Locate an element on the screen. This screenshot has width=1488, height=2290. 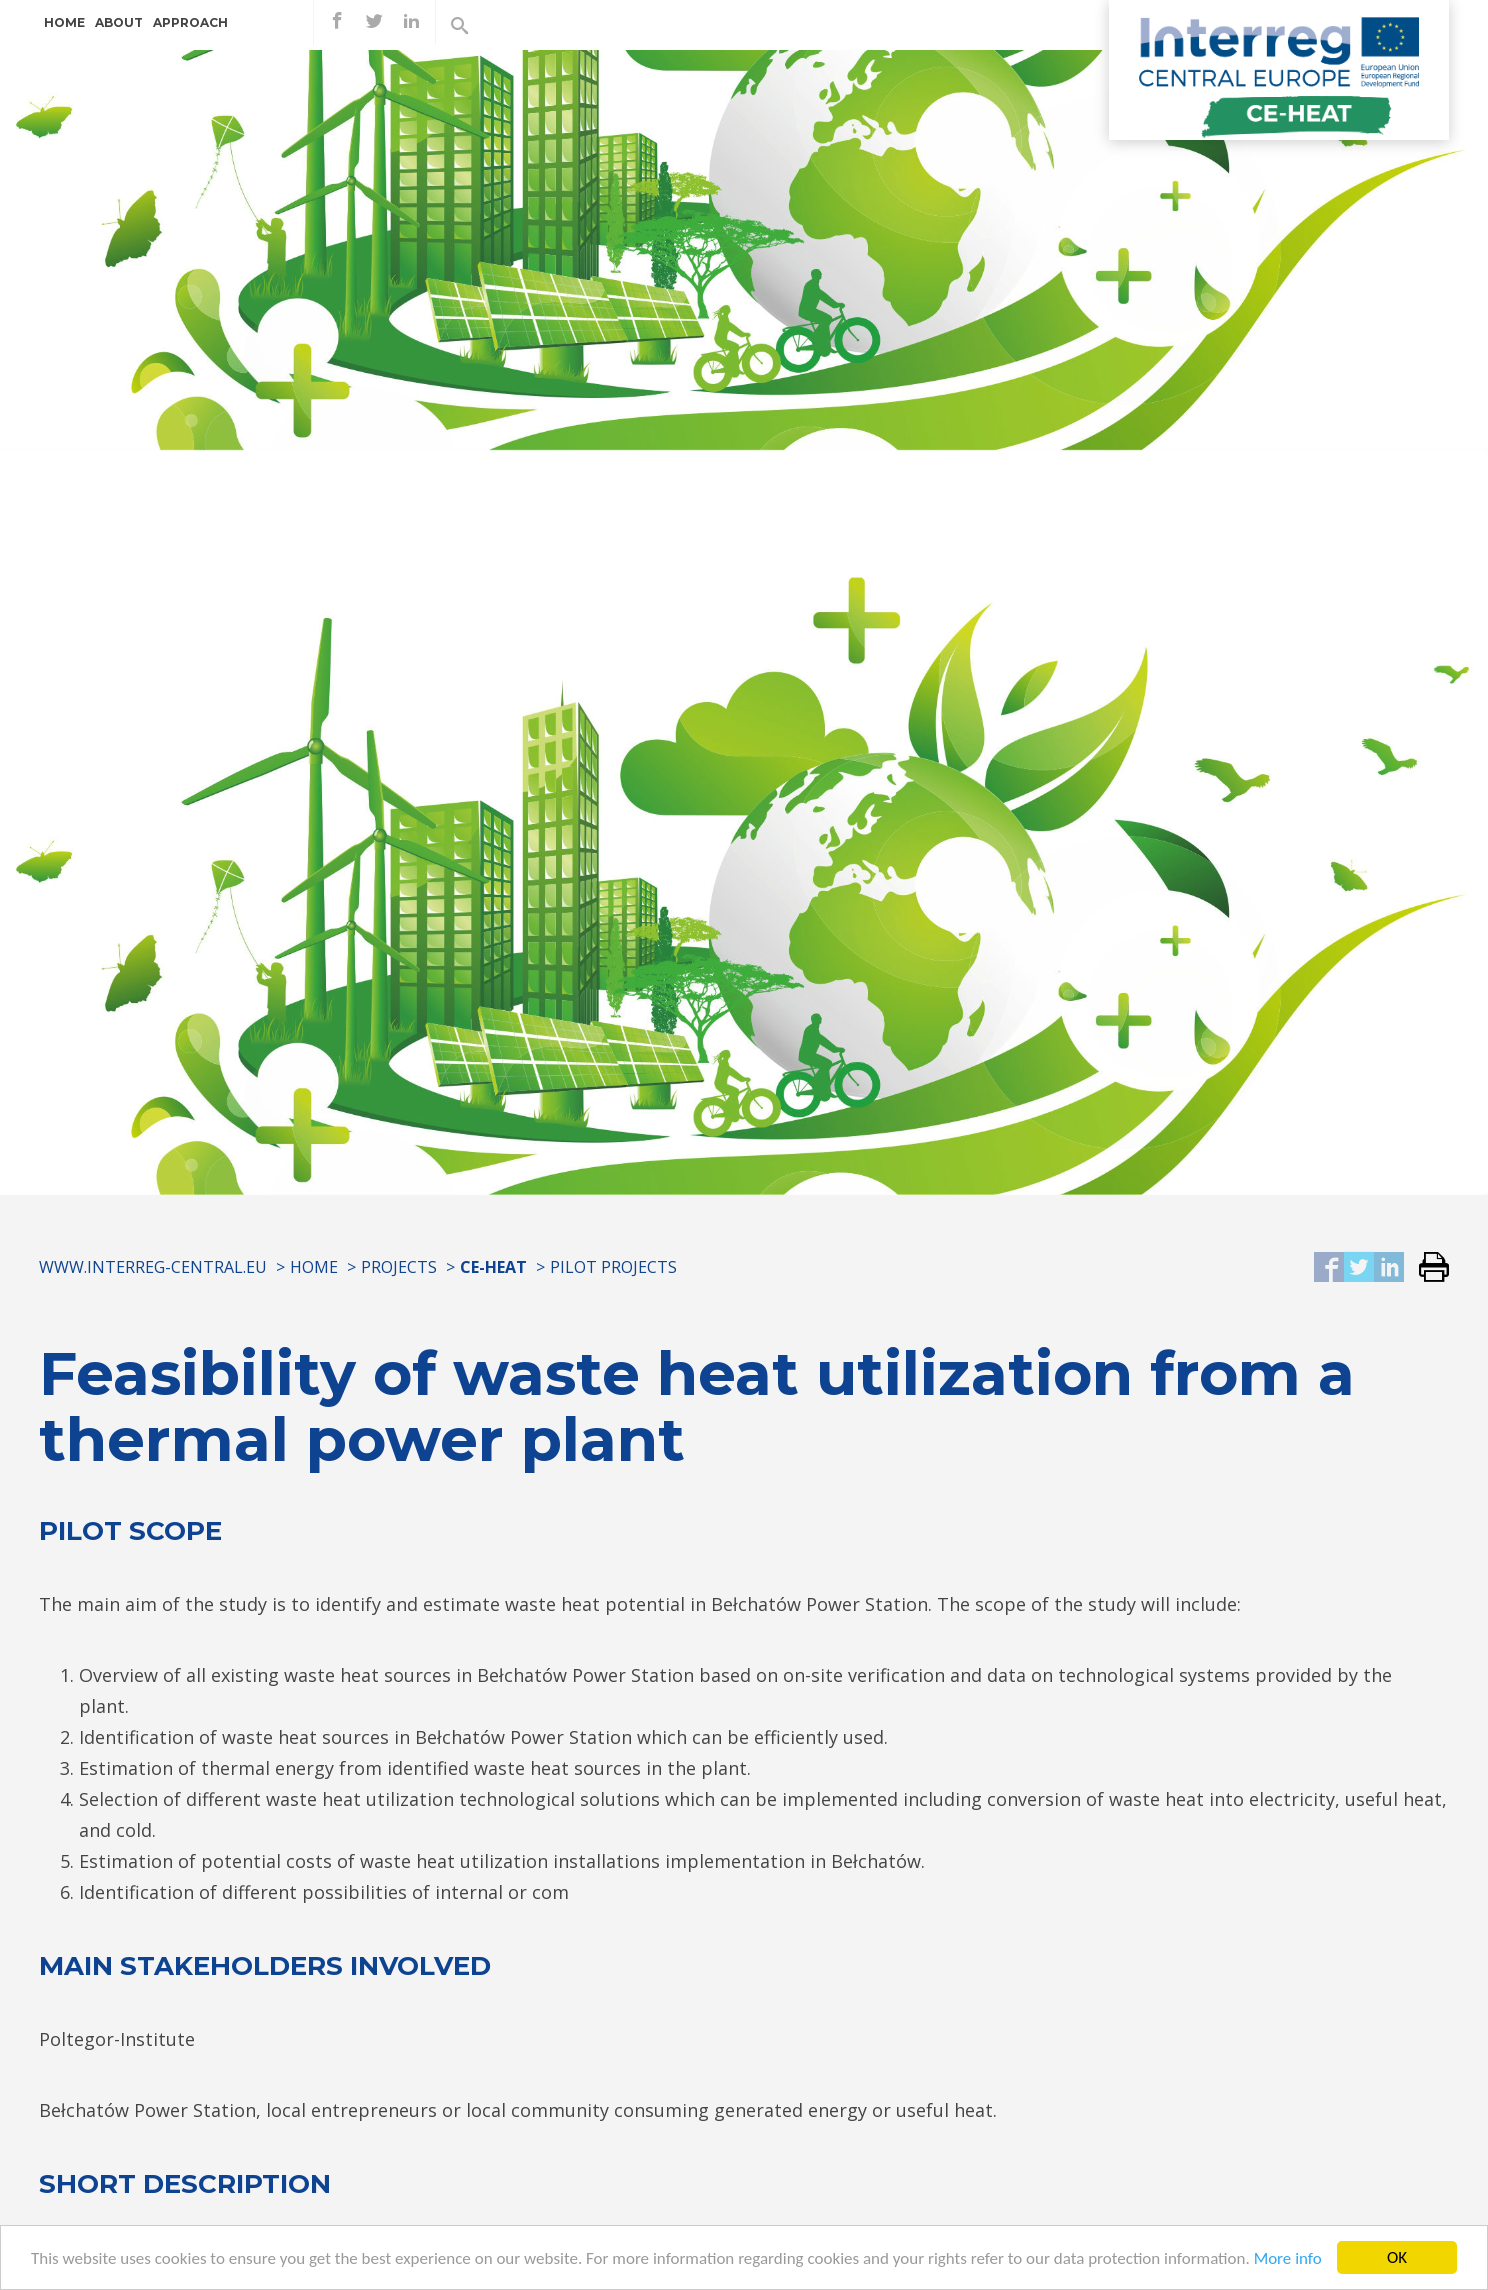
Projects is located at coordinates (399, 1267).